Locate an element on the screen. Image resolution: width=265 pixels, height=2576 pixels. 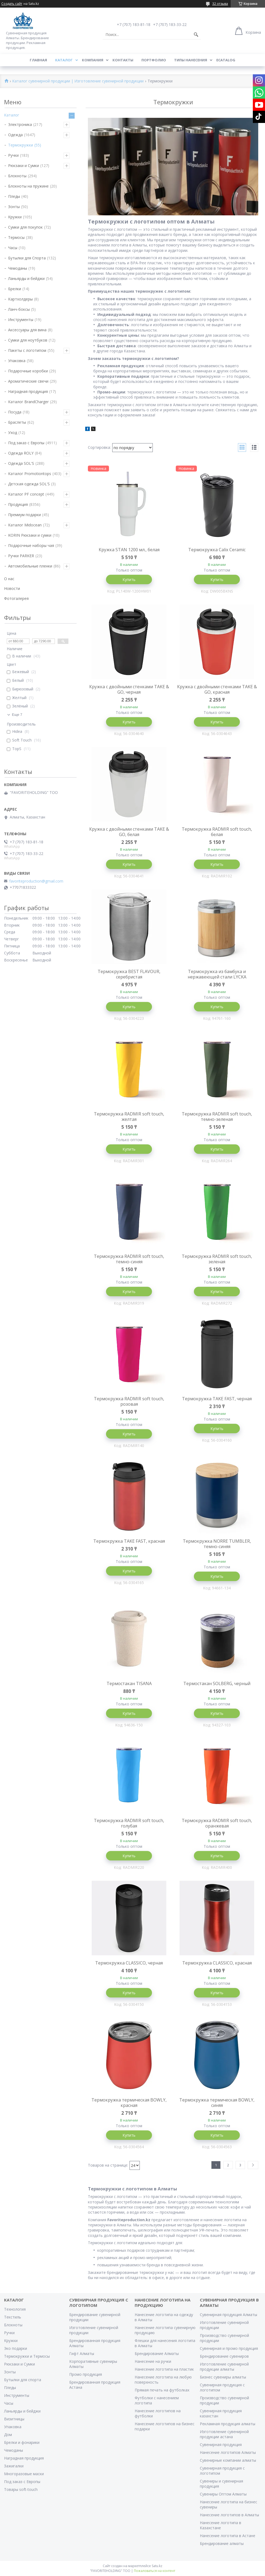
Главная is located at coordinates (38, 60).